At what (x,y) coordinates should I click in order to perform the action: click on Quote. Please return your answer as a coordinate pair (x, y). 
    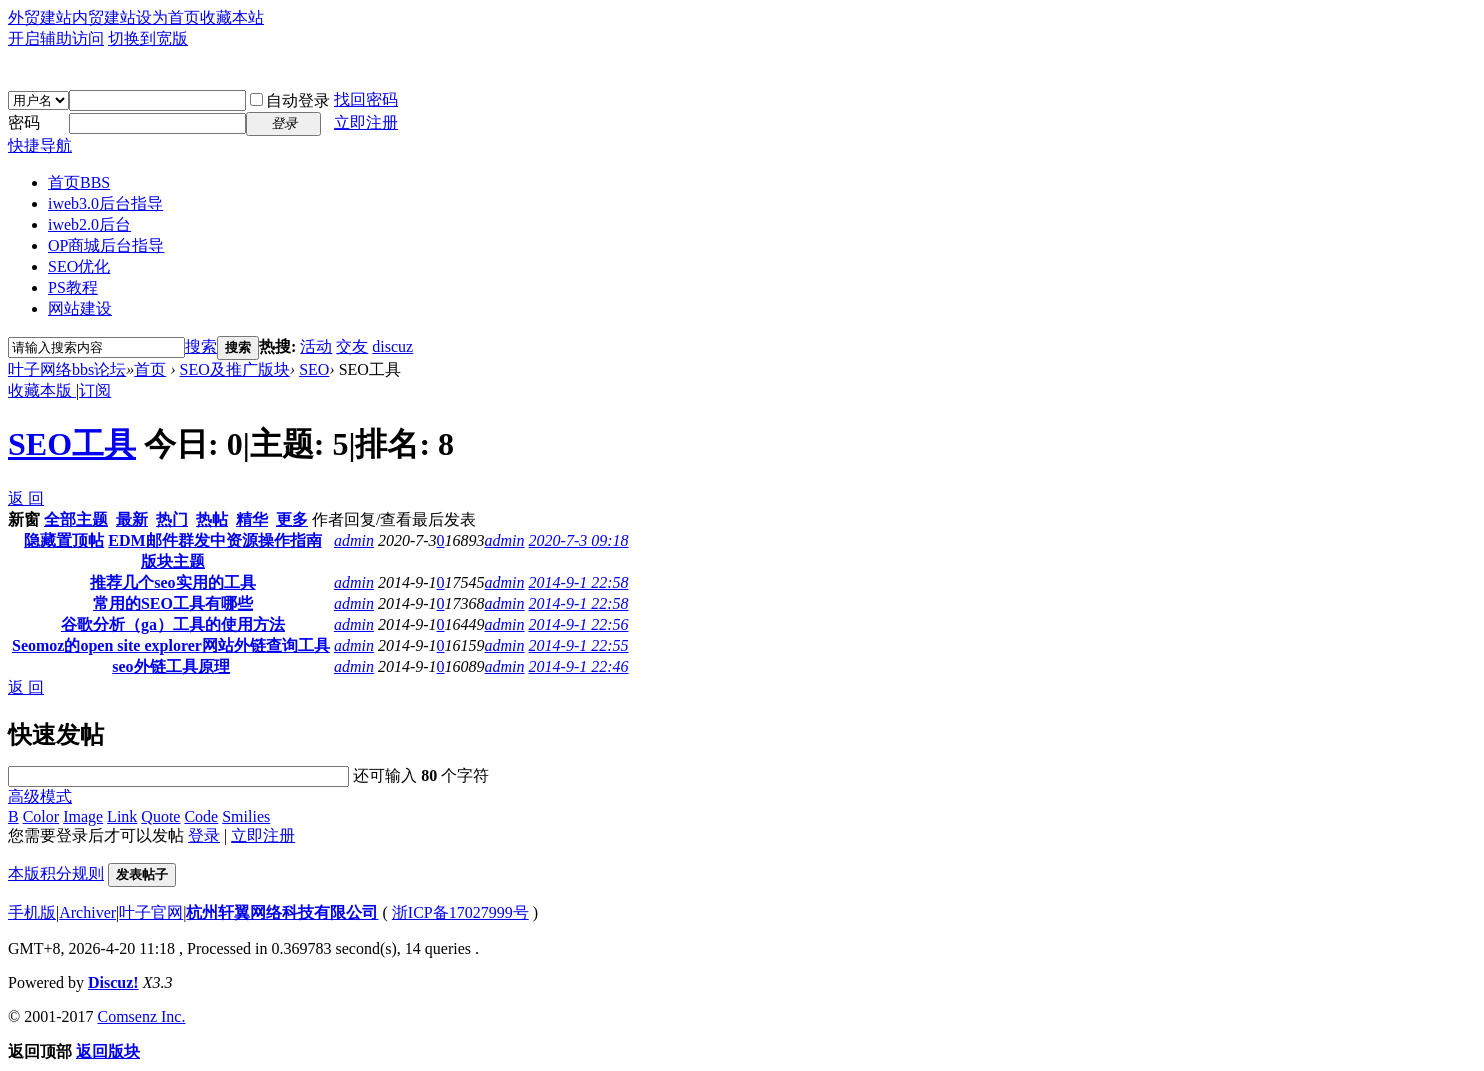
    Looking at the image, I should click on (160, 816).